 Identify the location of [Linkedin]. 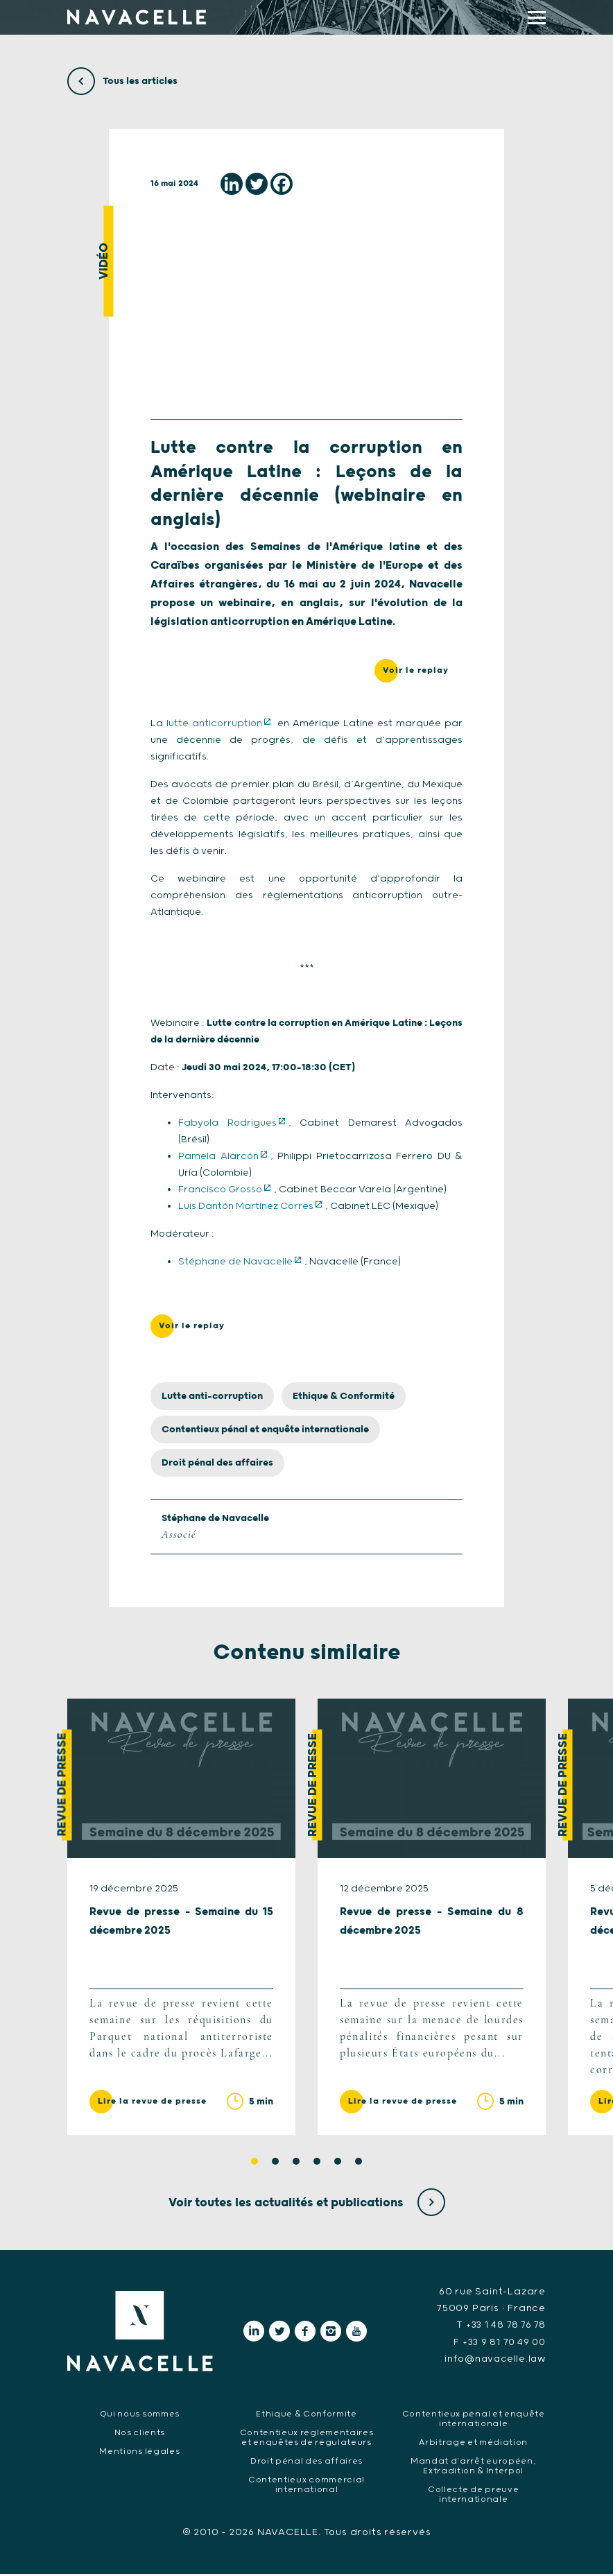
(232, 184).